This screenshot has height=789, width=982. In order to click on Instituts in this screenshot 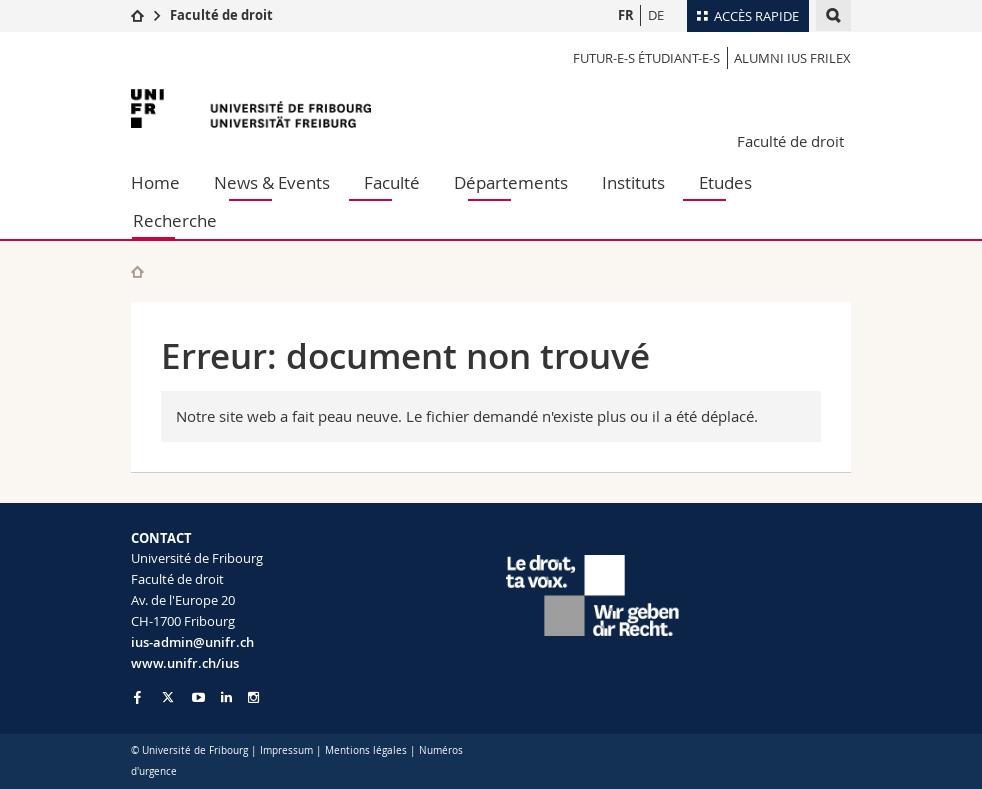, I will do `click(633, 182)`.